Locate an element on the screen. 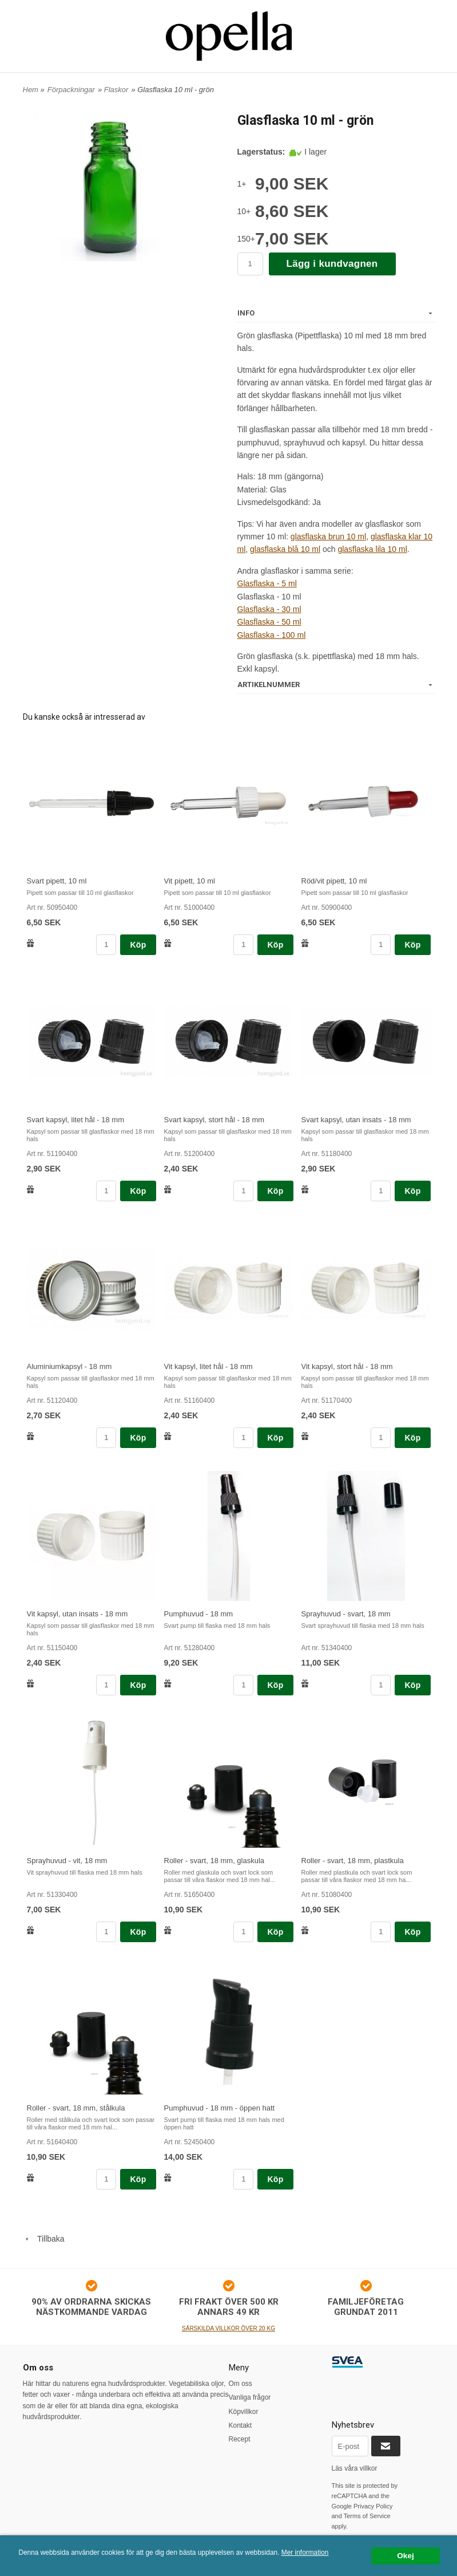 This screenshot has width=457, height=2576. Svart kapsyl, litet hål - 18 mm is located at coordinates (76, 1119).